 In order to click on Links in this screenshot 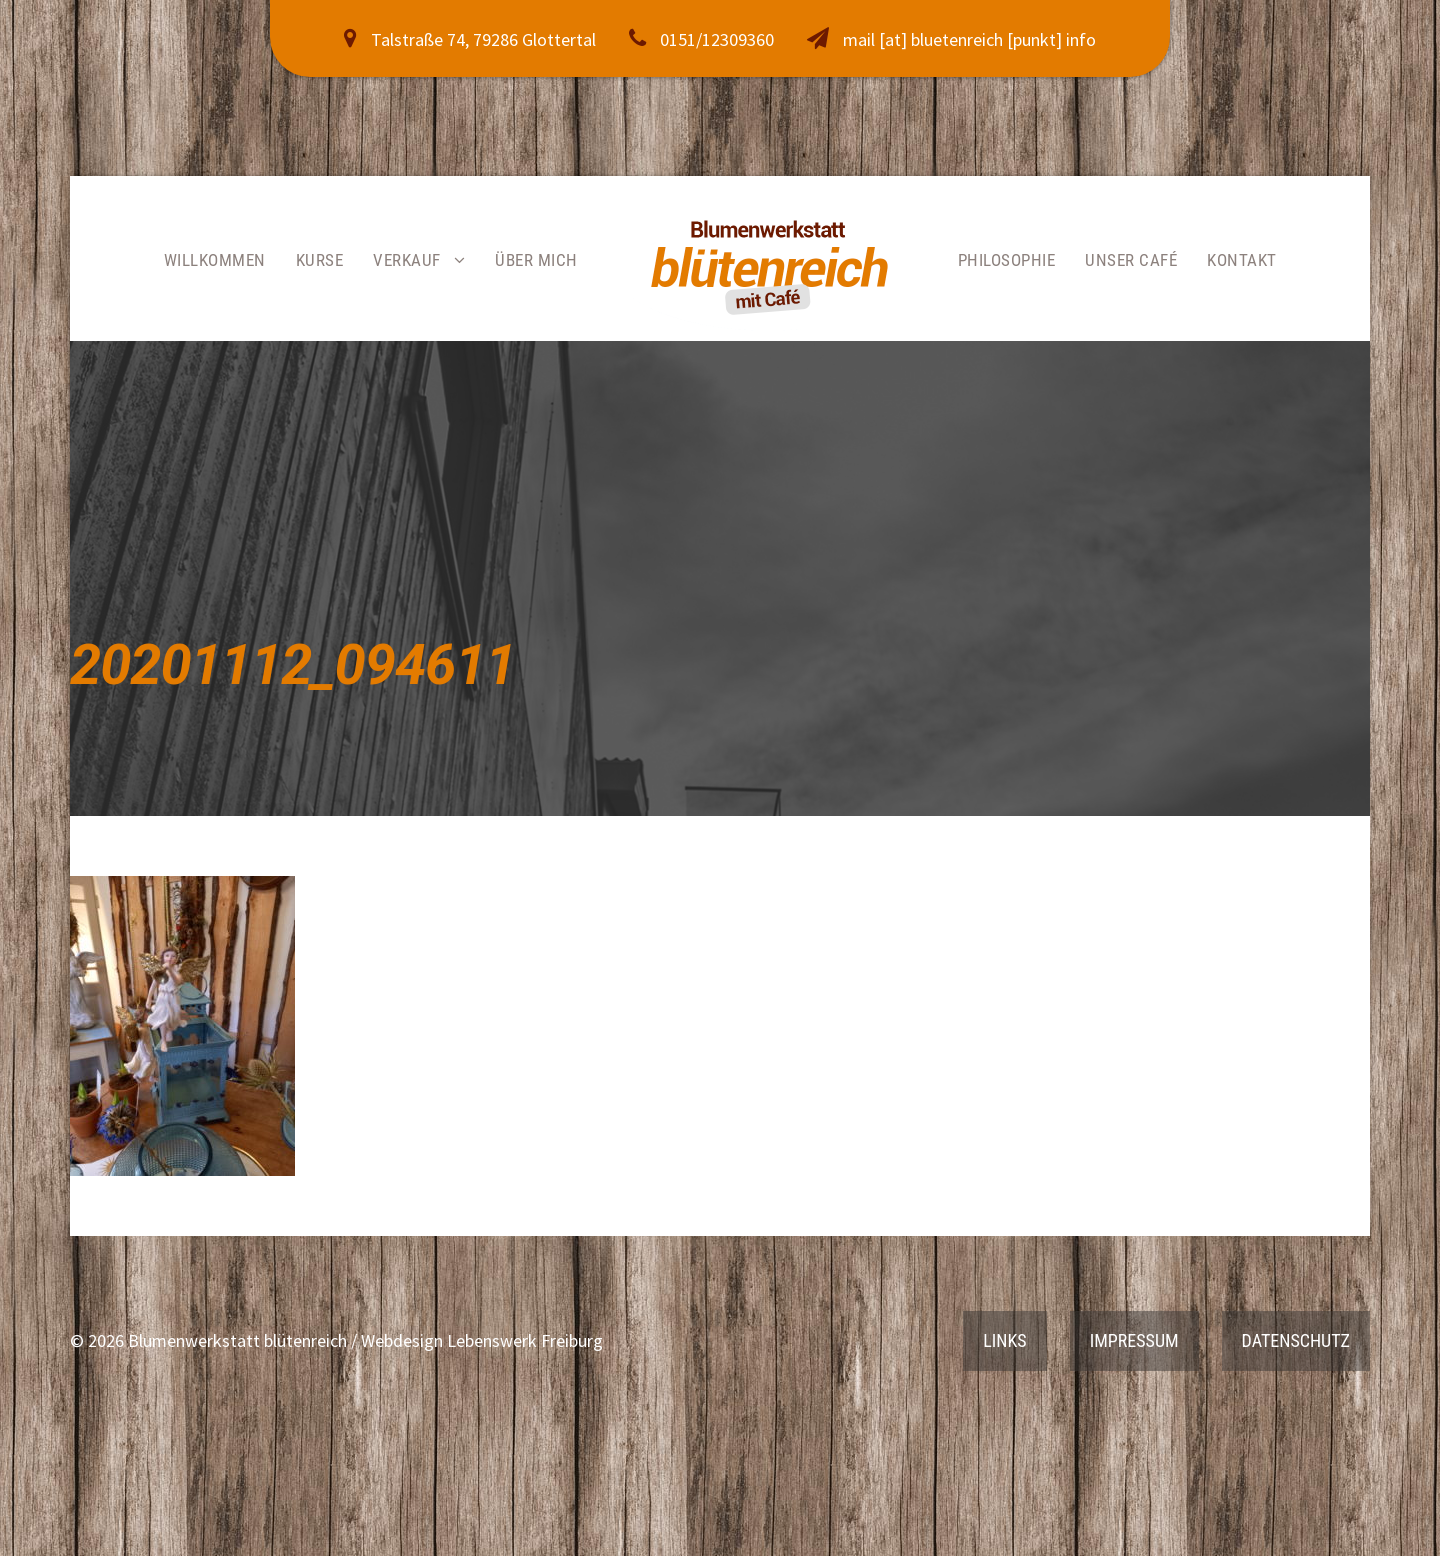, I will do `click(1004, 1340)`.